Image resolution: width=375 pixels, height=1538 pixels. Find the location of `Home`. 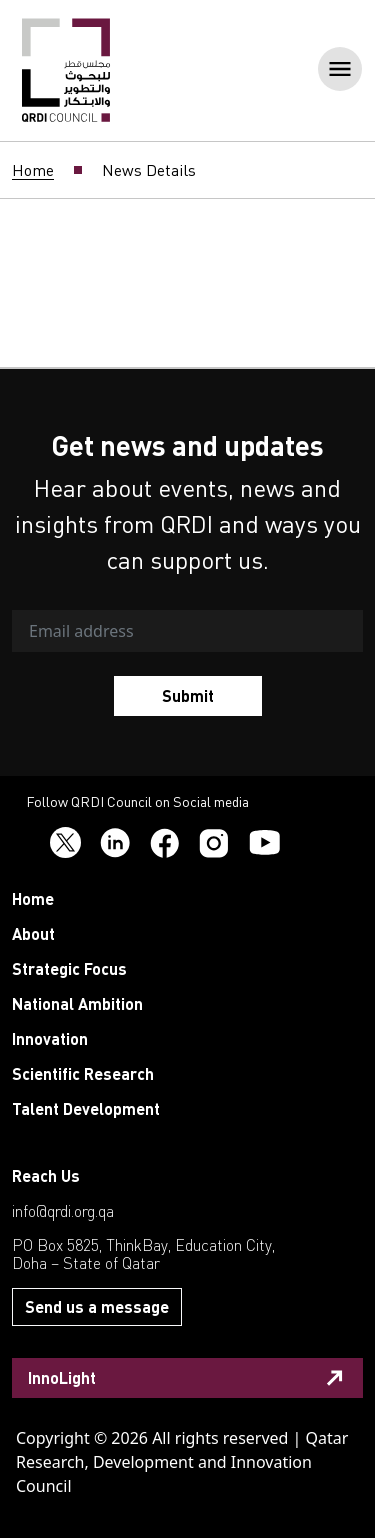

Home is located at coordinates (33, 170).